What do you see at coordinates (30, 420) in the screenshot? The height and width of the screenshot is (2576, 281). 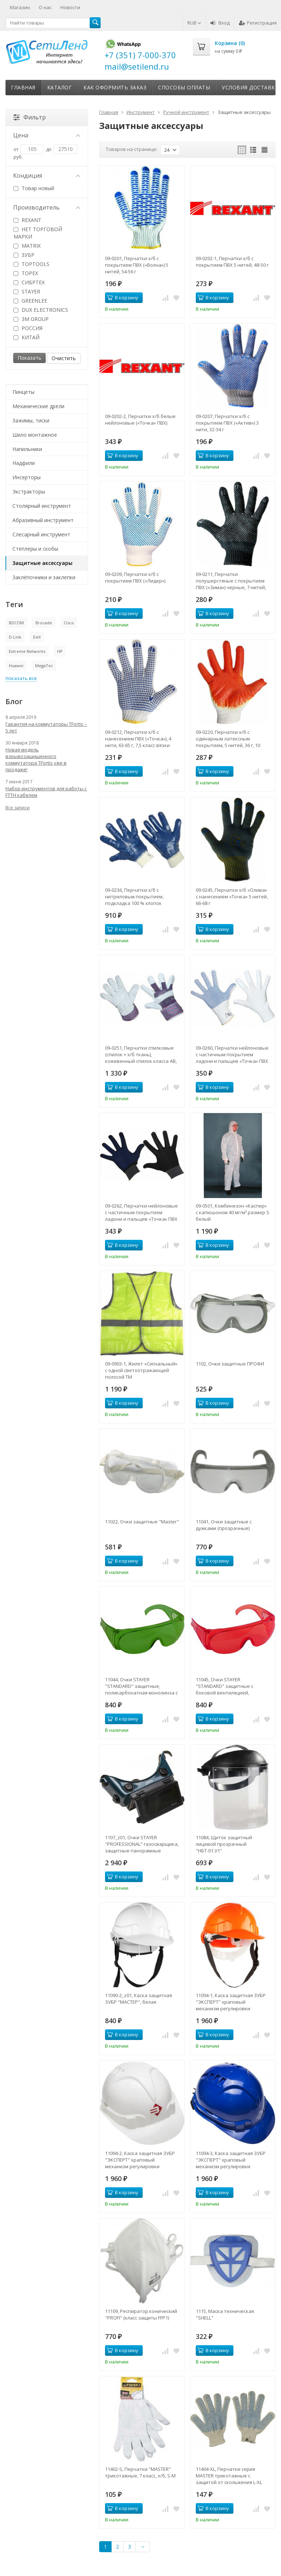 I see `Зажимы, тиски` at bounding box center [30, 420].